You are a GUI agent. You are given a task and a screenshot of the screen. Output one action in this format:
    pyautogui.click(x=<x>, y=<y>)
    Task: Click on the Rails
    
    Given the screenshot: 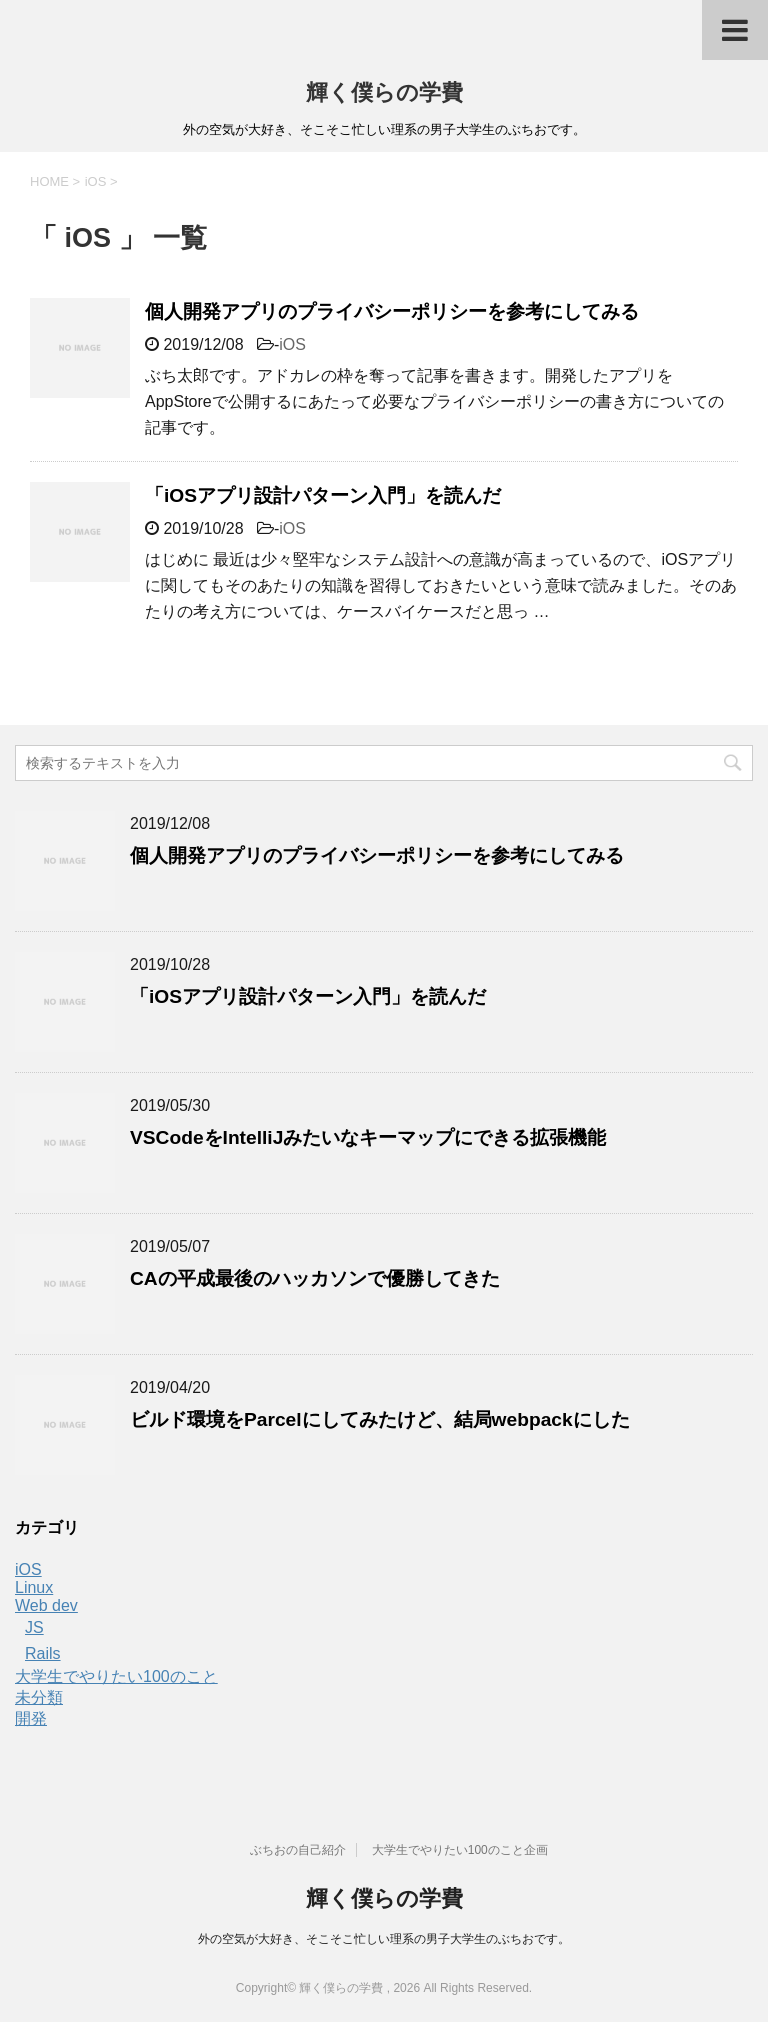 What is the action you would take?
    pyautogui.click(x=43, y=1653)
    